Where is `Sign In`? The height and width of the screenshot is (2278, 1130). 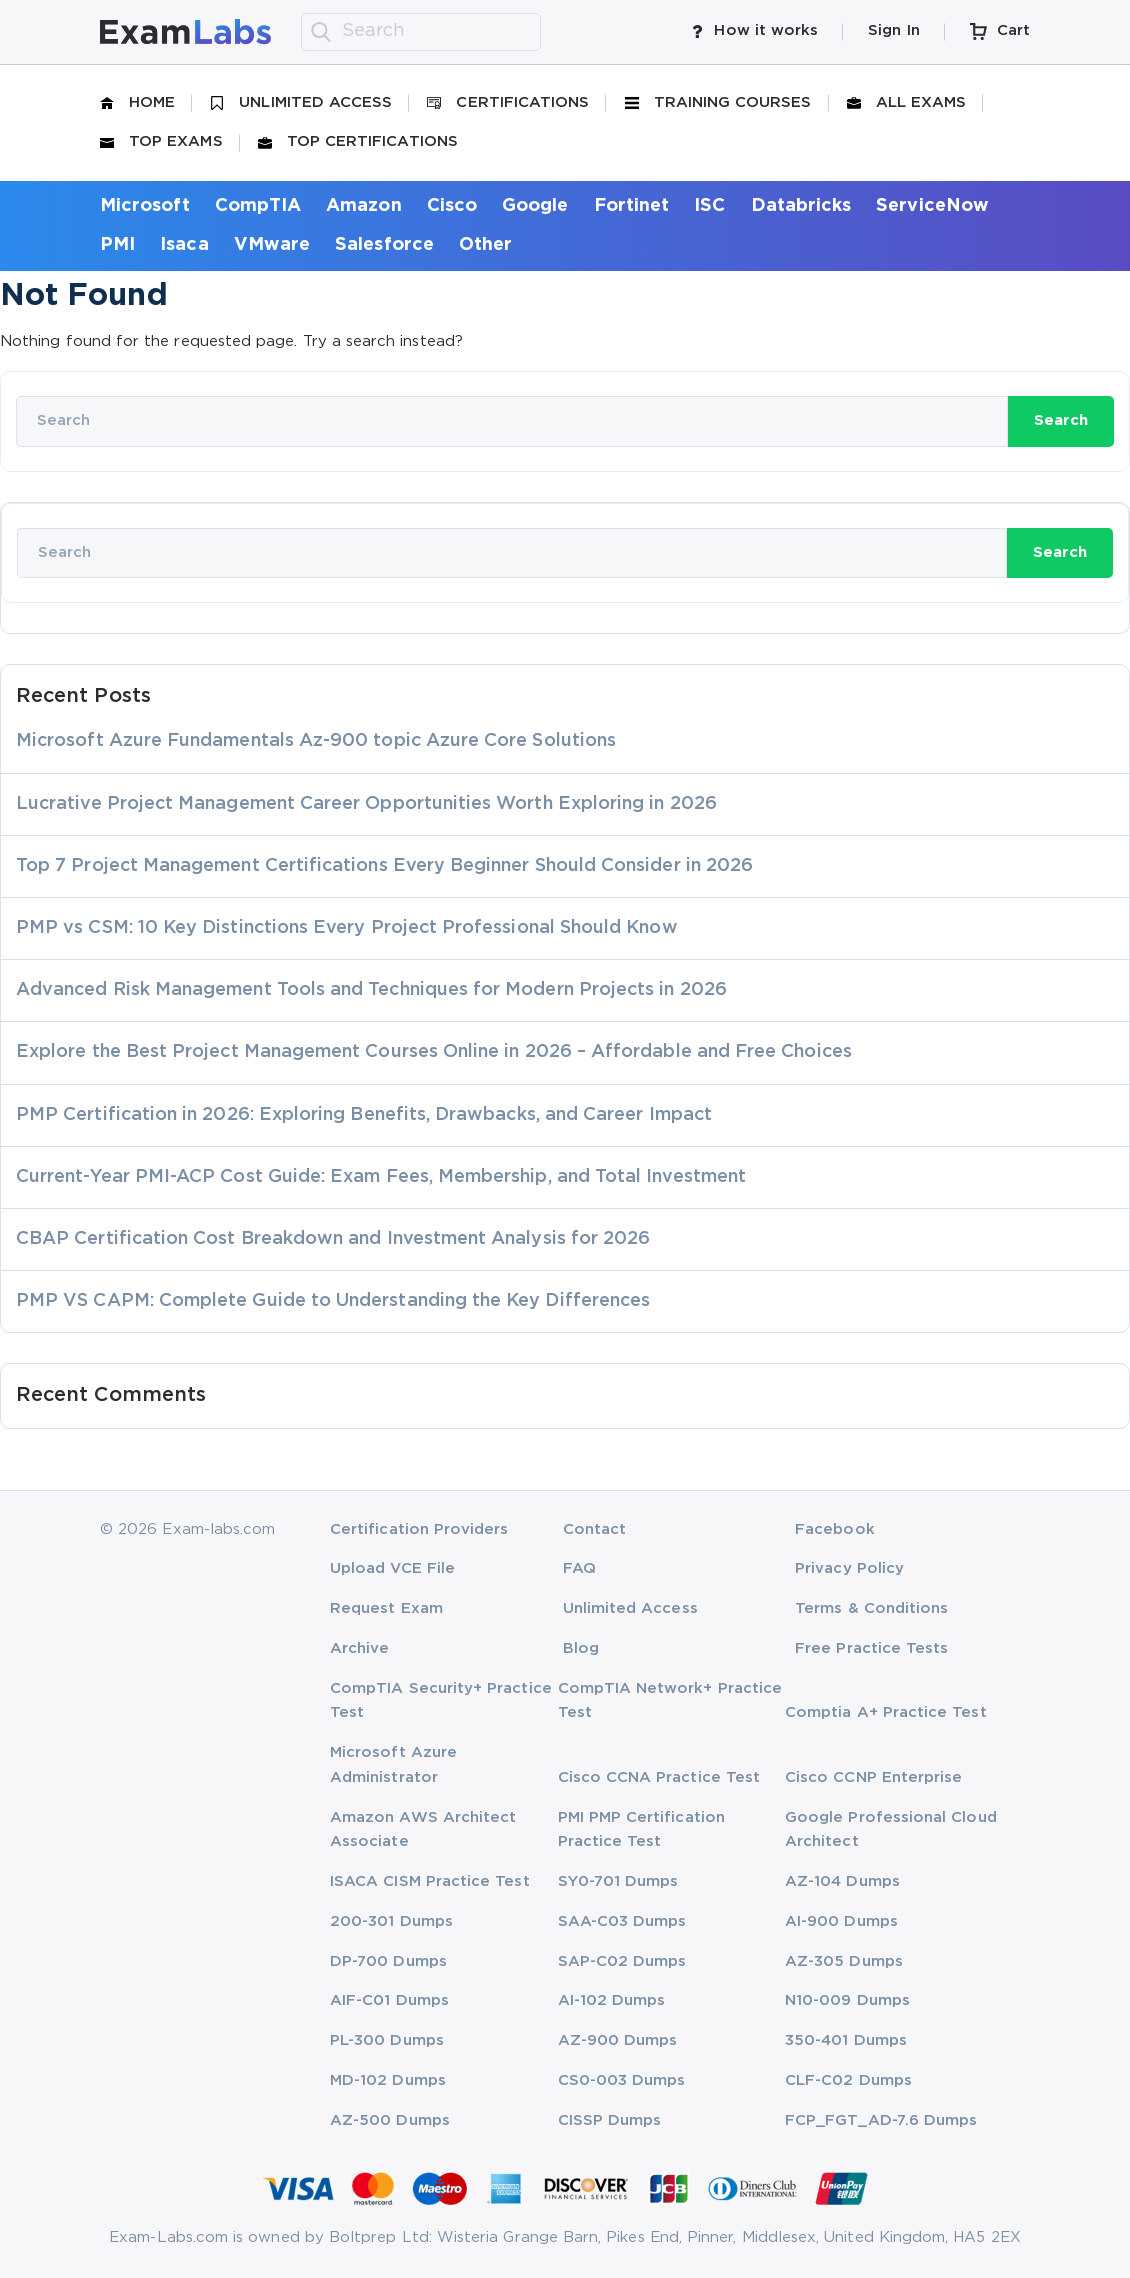
Sign In is located at coordinates (893, 30).